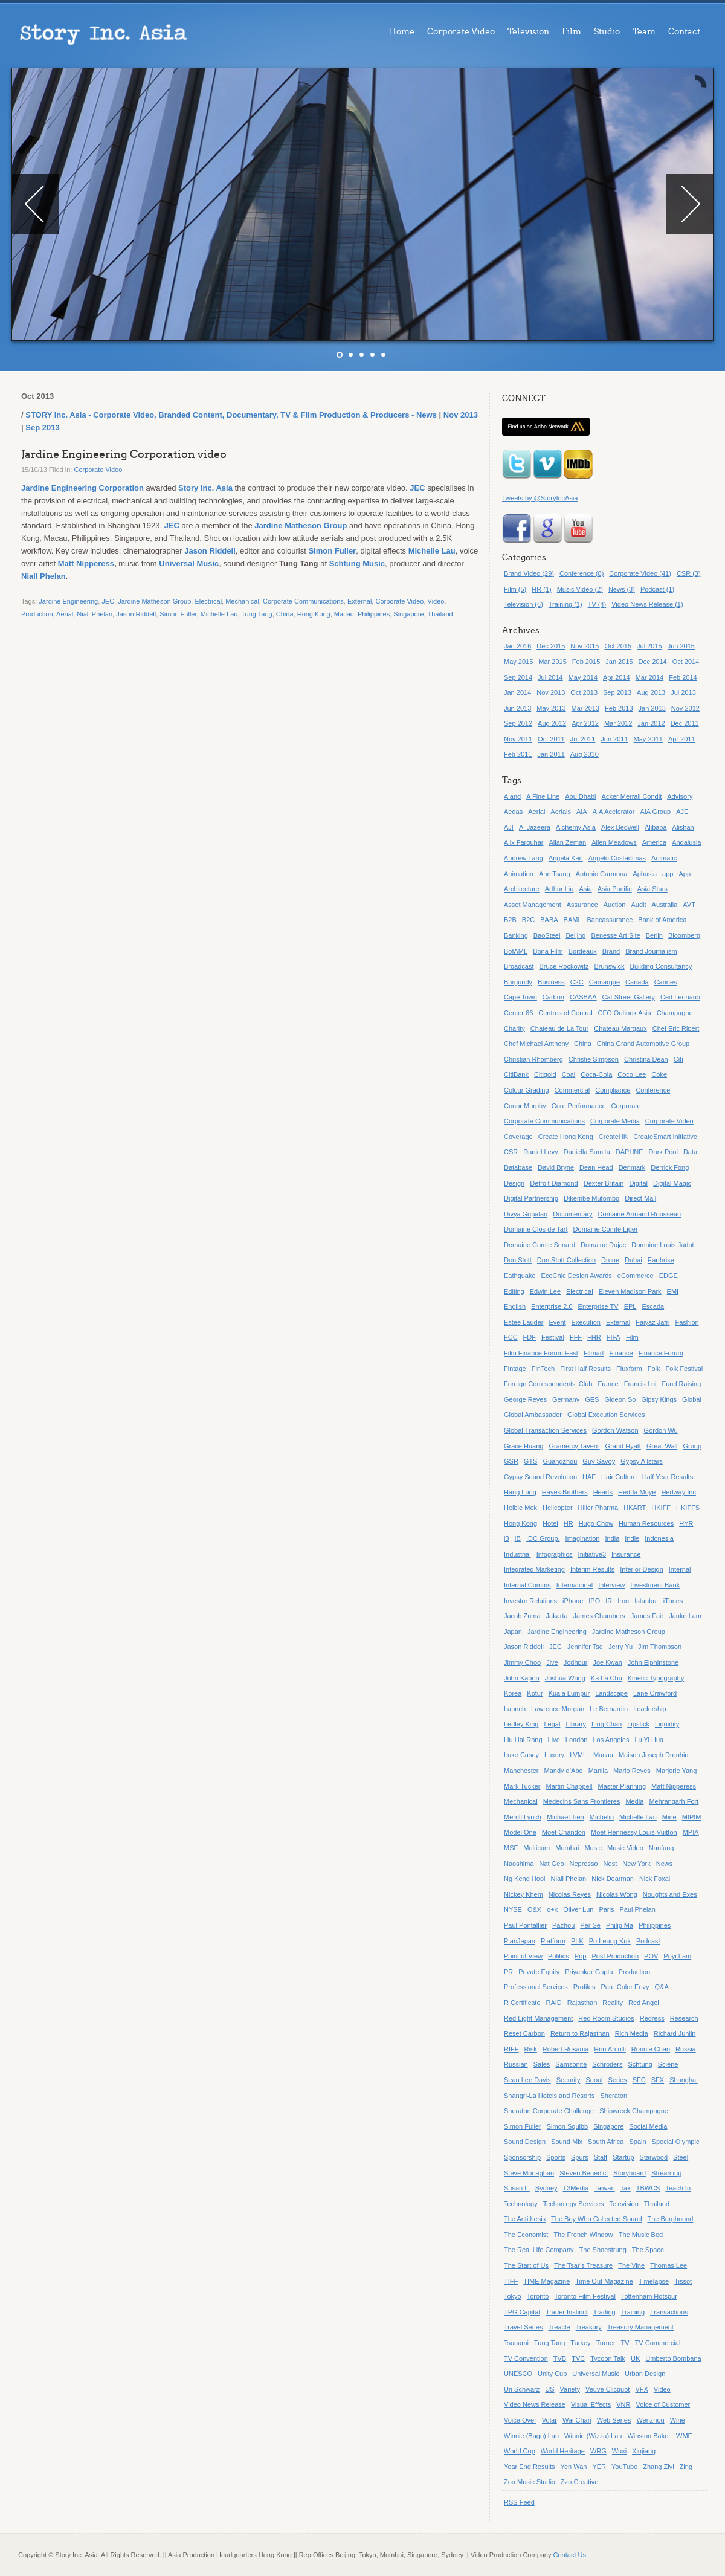  What do you see at coordinates (641, 2389) in the screenshot?
I see `VFX` at bounding box center [641, 2389].